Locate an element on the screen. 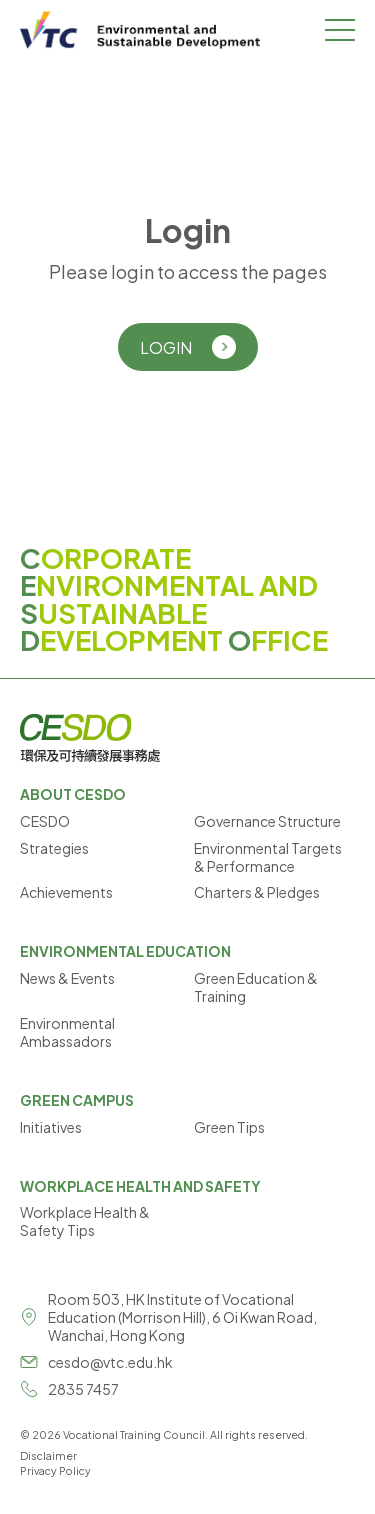 The width and height of the screenshot is (375, 1514). CESDO is located at coordinates (45, 821).